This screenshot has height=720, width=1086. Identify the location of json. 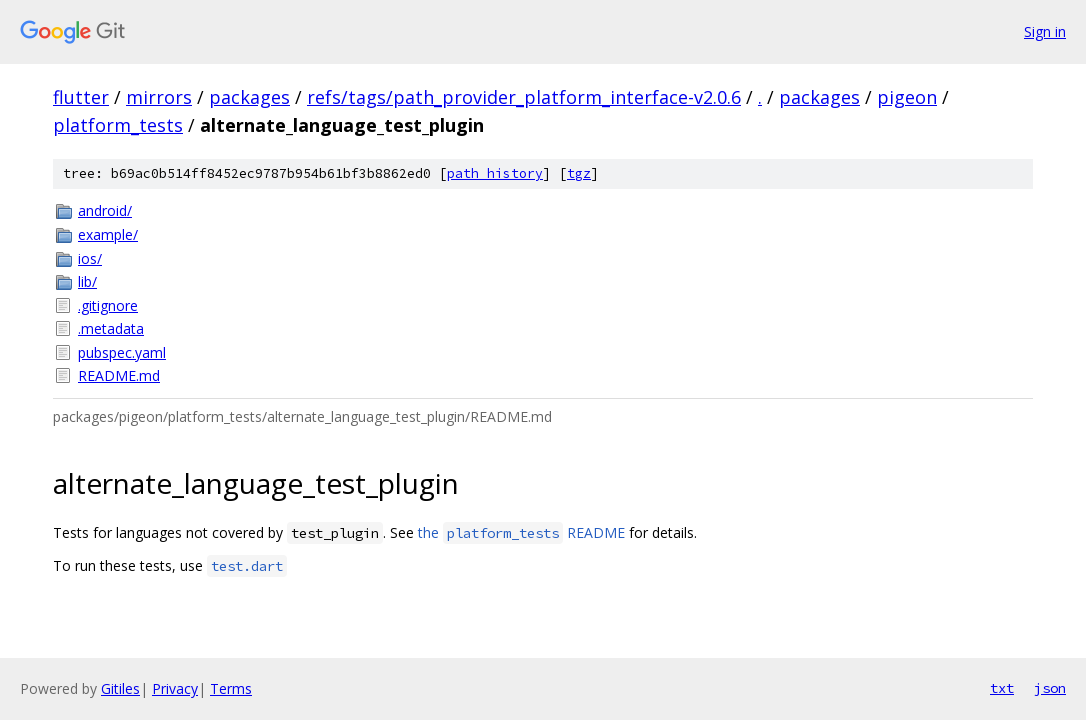
(1050, 688).